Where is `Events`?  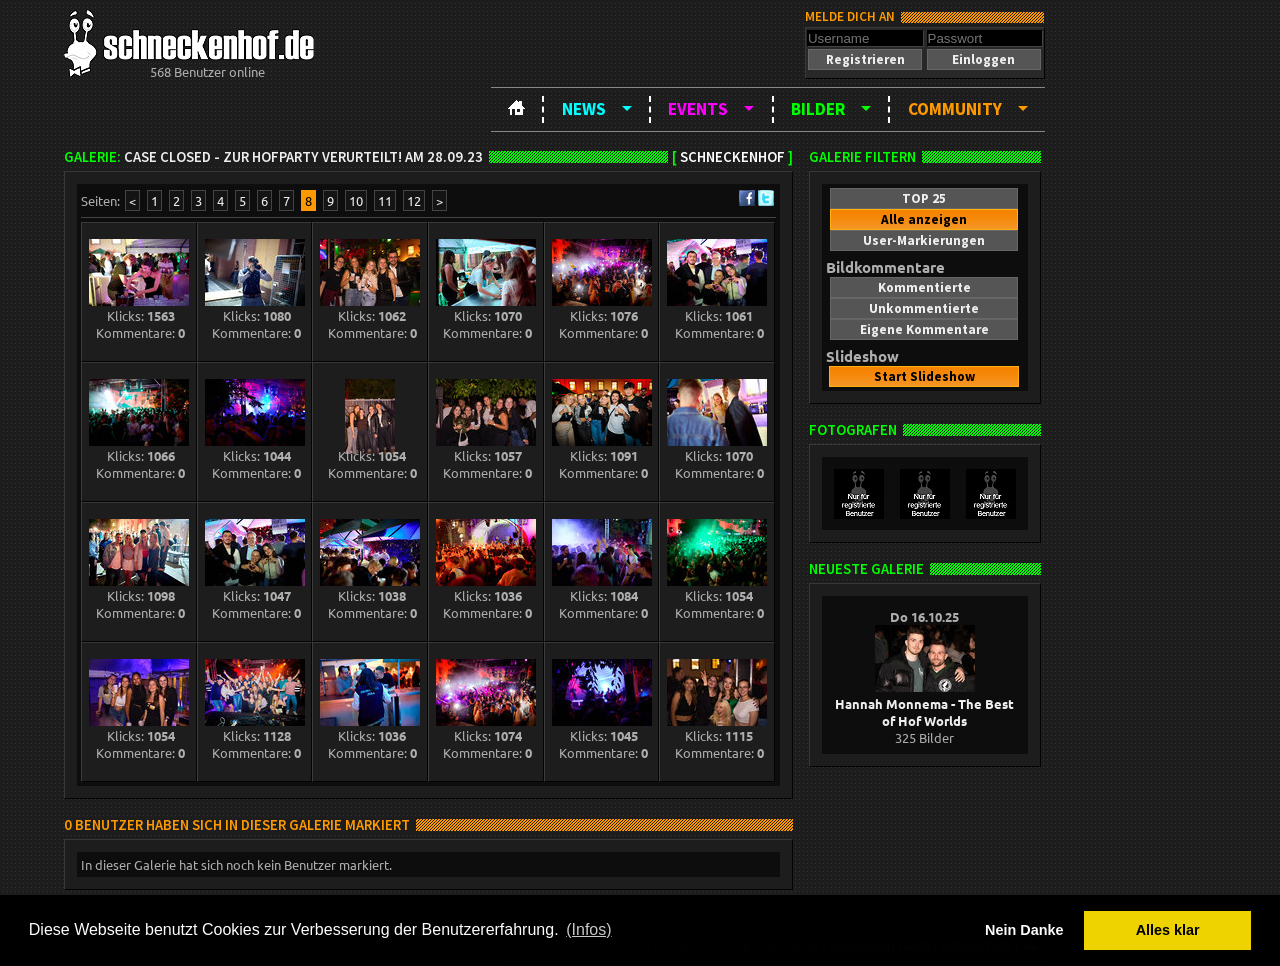 Events is located at coordinates (698, 109).